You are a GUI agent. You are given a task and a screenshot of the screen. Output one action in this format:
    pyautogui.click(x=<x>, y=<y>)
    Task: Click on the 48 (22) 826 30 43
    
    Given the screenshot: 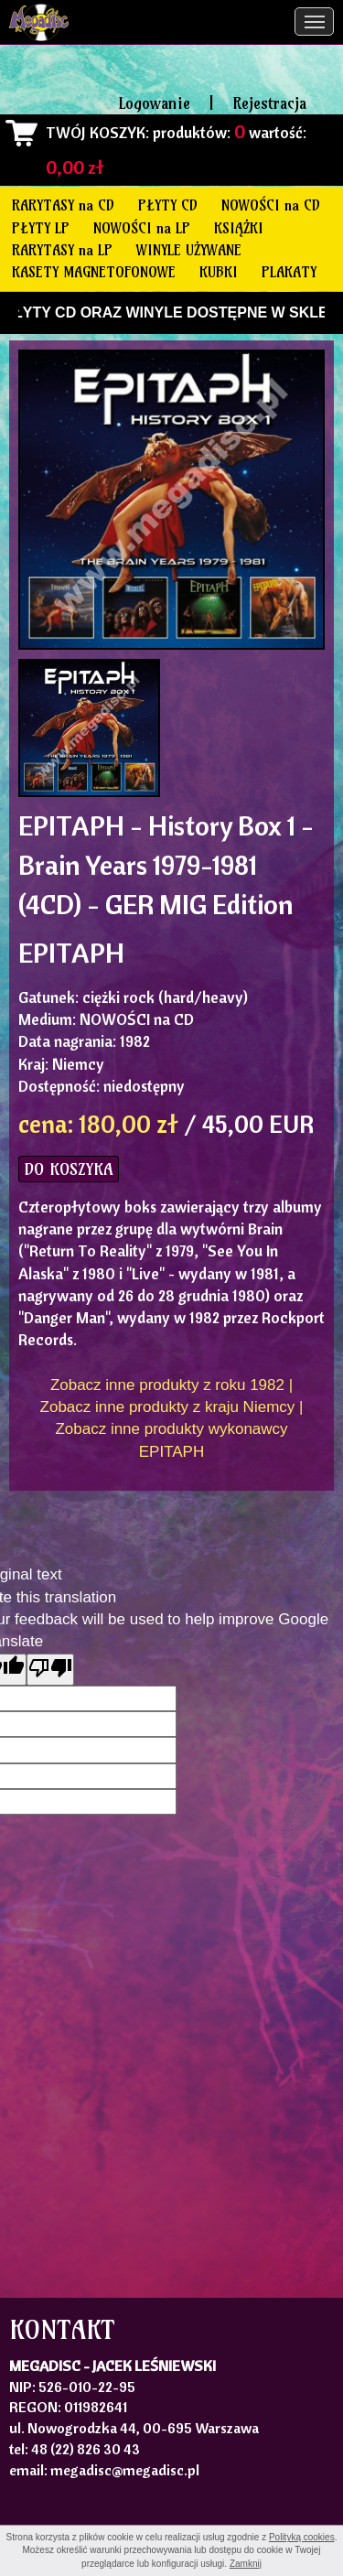 What is the action you would take?
    pyautogui.click(x=85, y=2449)
    